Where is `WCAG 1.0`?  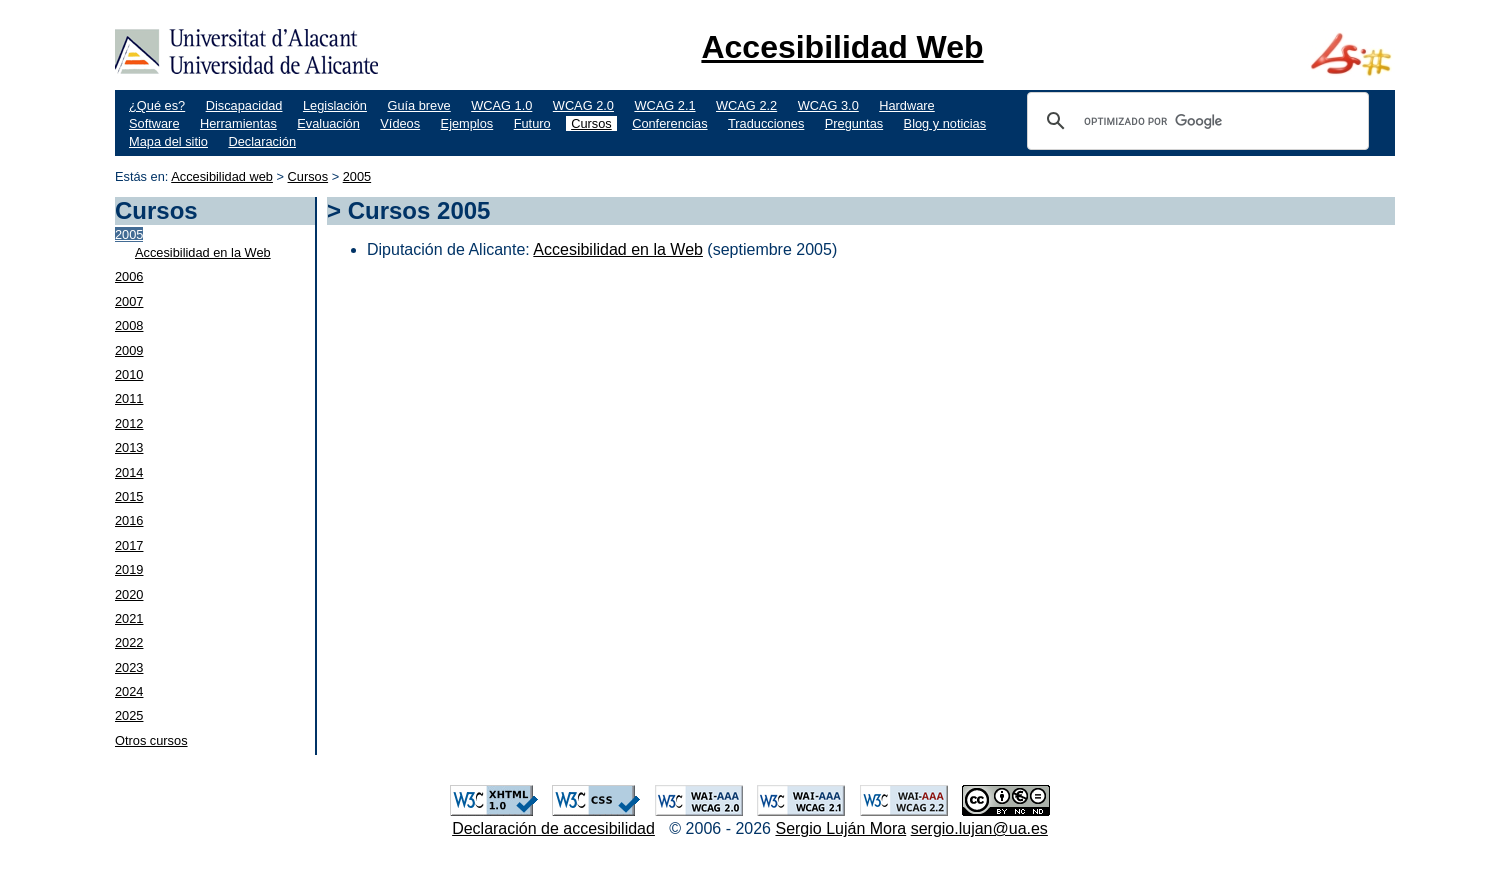
WCAG 1.0 is located at coordinates (501, 105).